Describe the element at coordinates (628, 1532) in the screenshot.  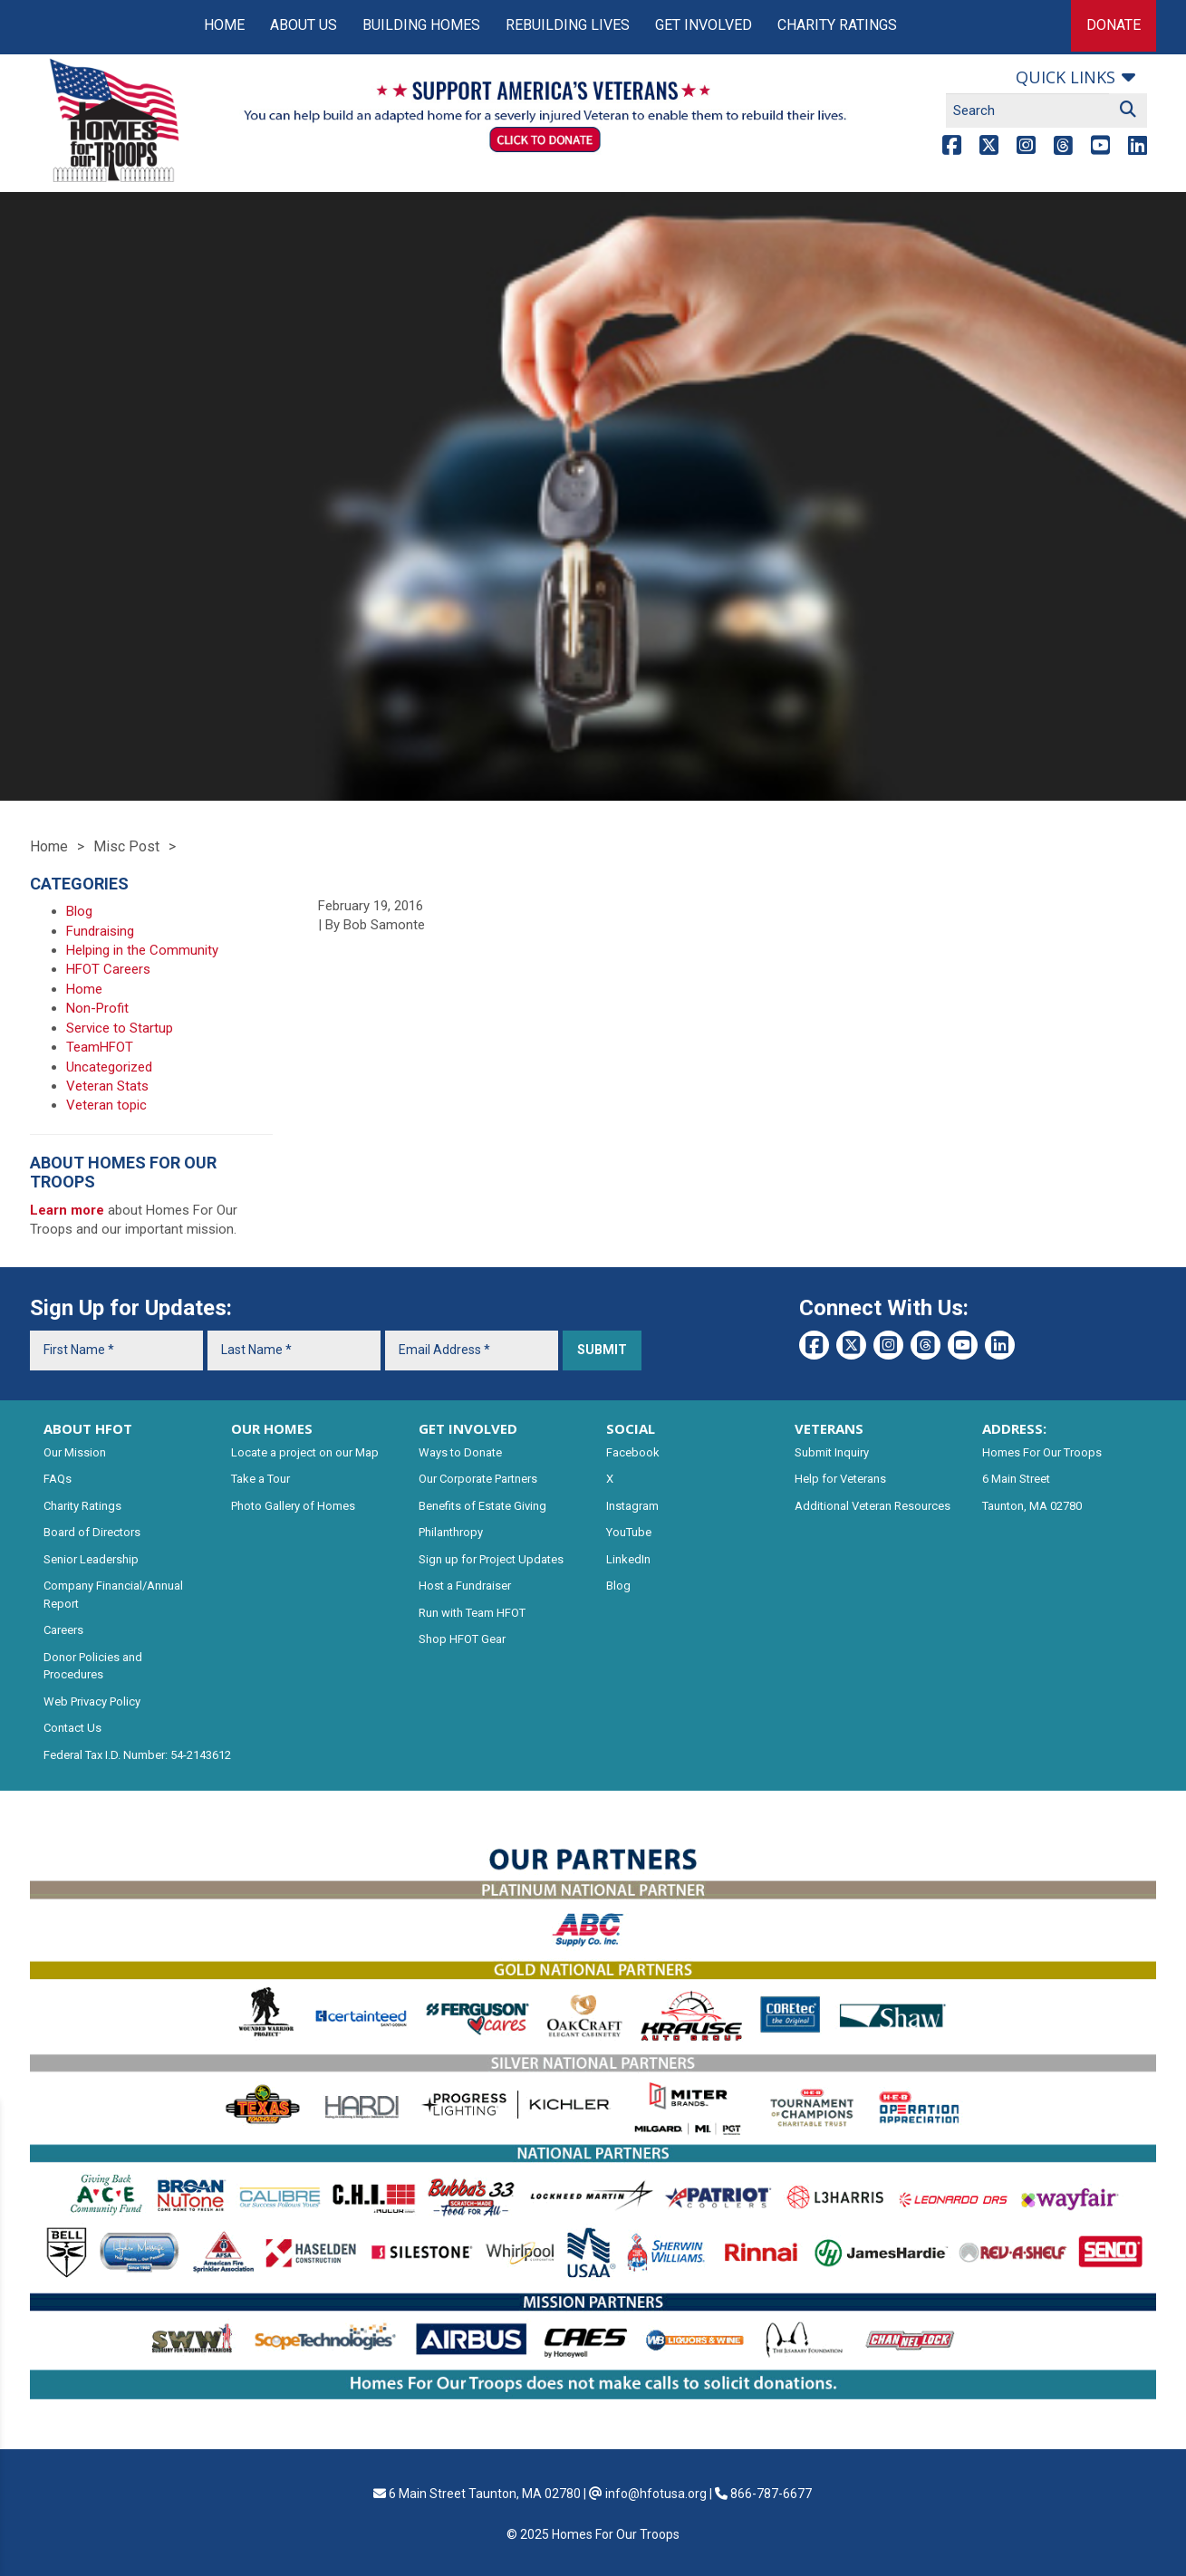
I see `YouTube` at that location.